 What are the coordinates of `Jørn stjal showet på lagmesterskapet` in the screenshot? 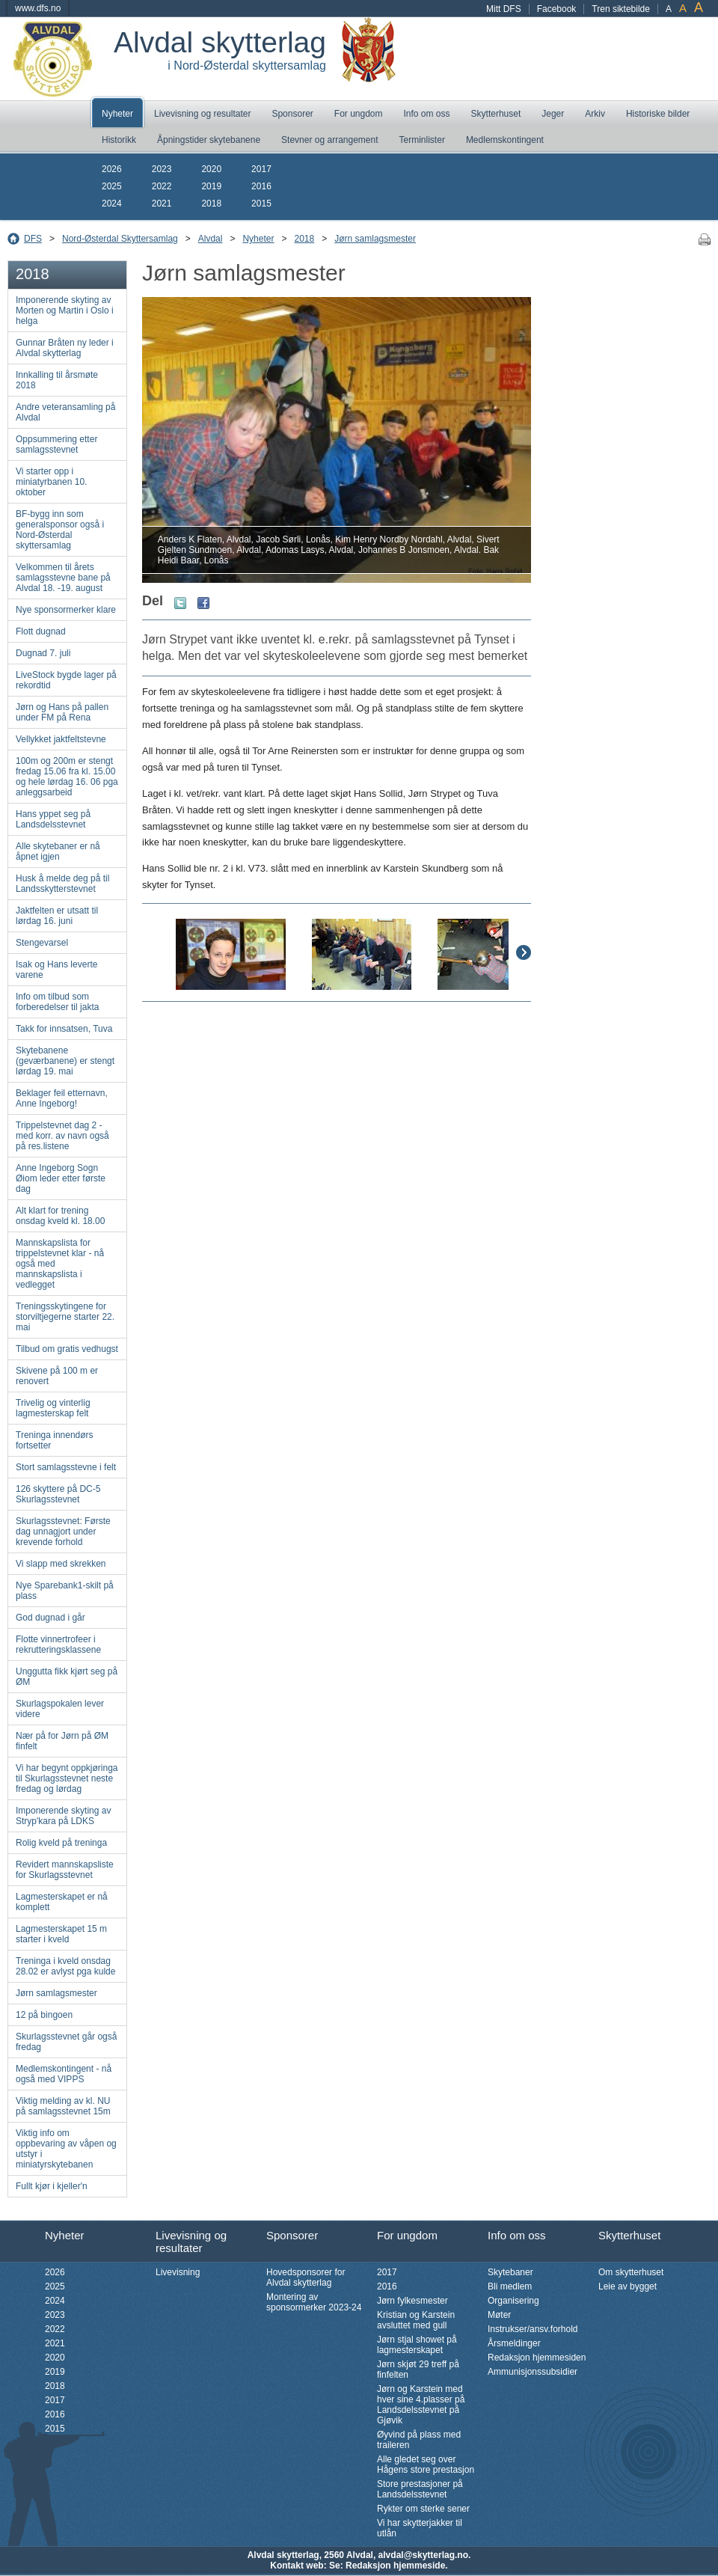 It's located at (417, 2344).